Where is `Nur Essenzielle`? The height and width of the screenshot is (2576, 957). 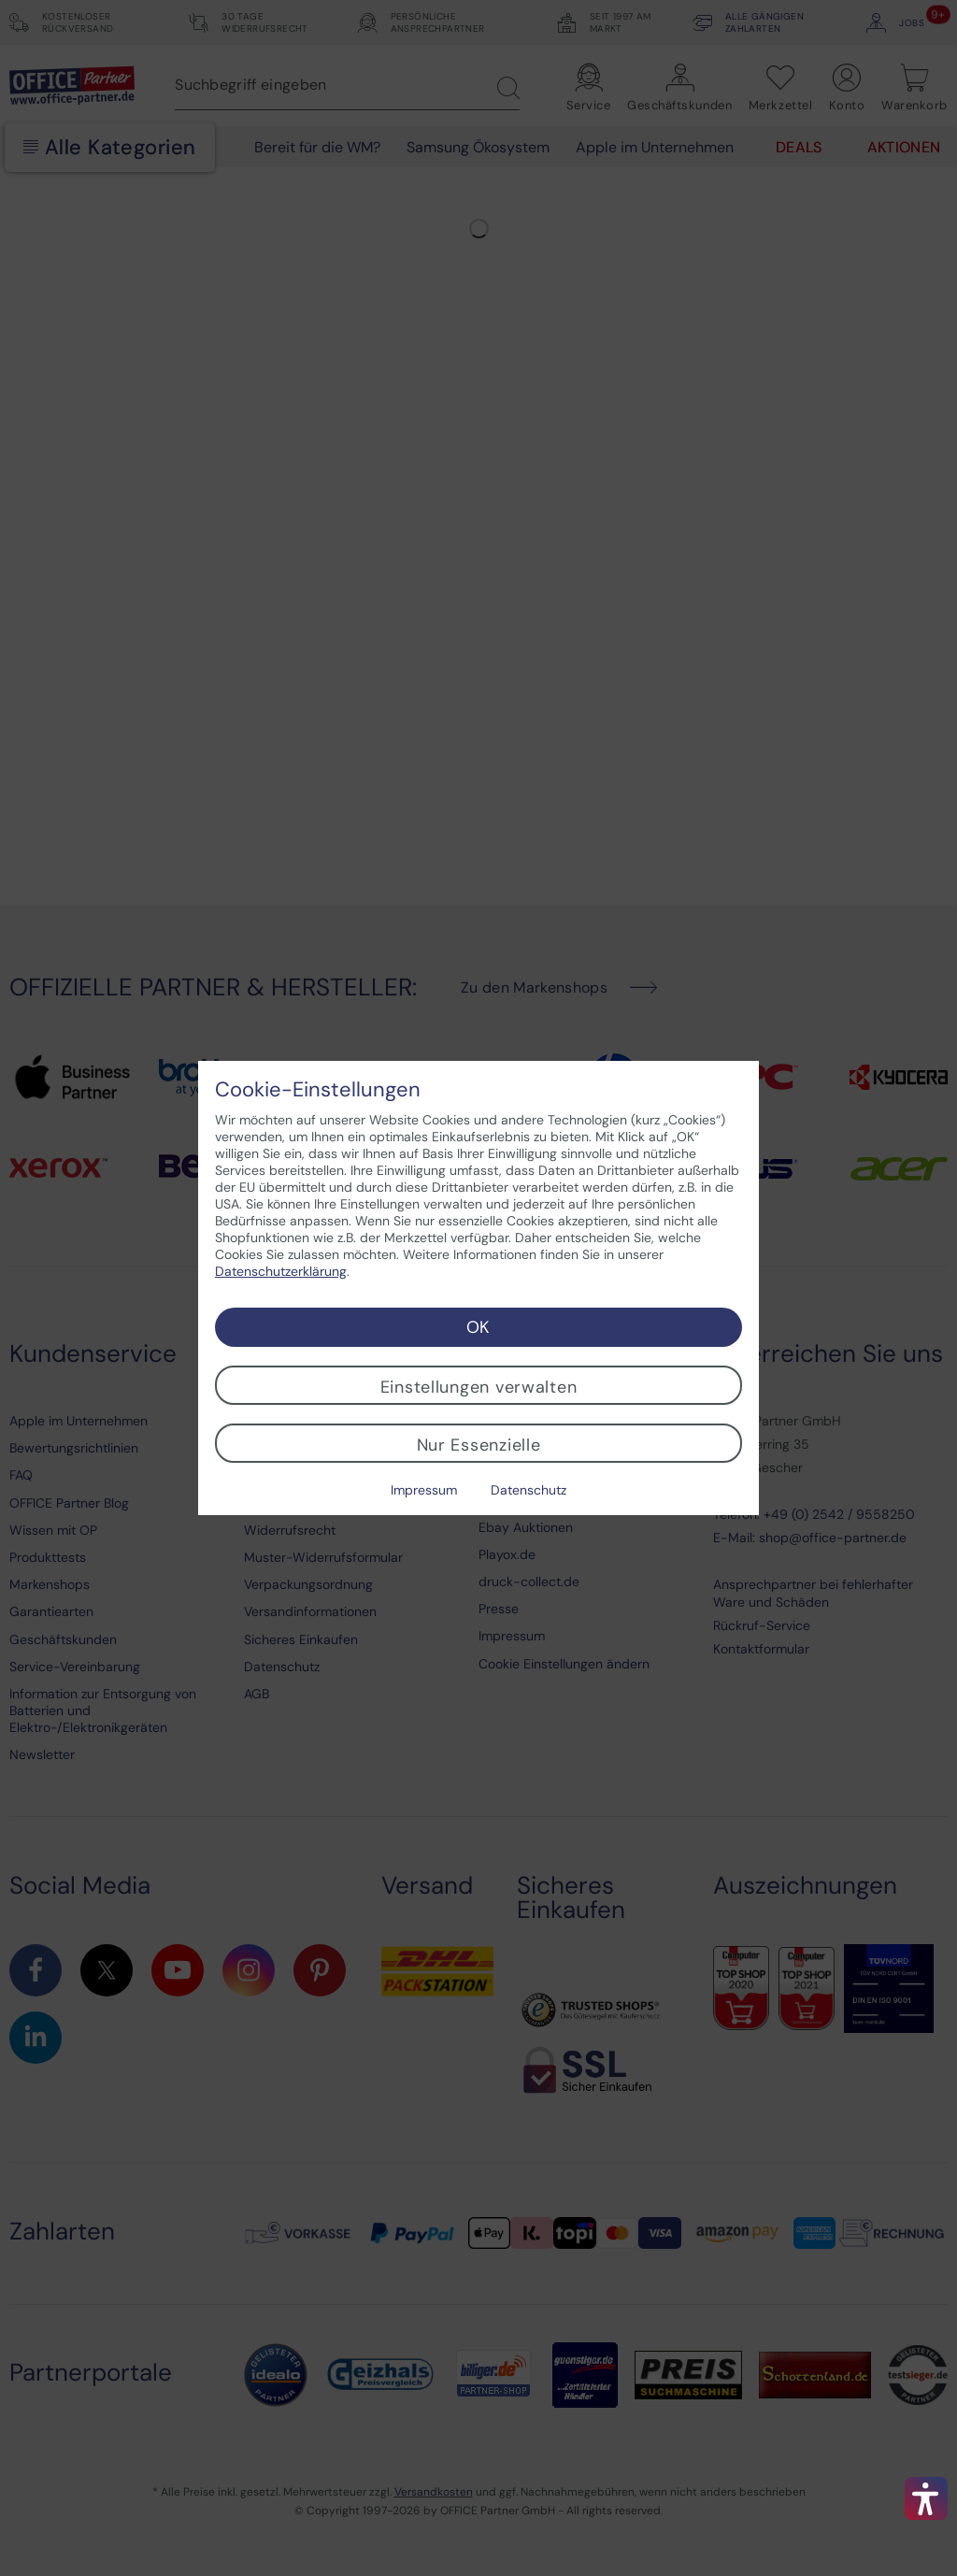 Nur Essenzielle is located at coordinates (479, 1445).